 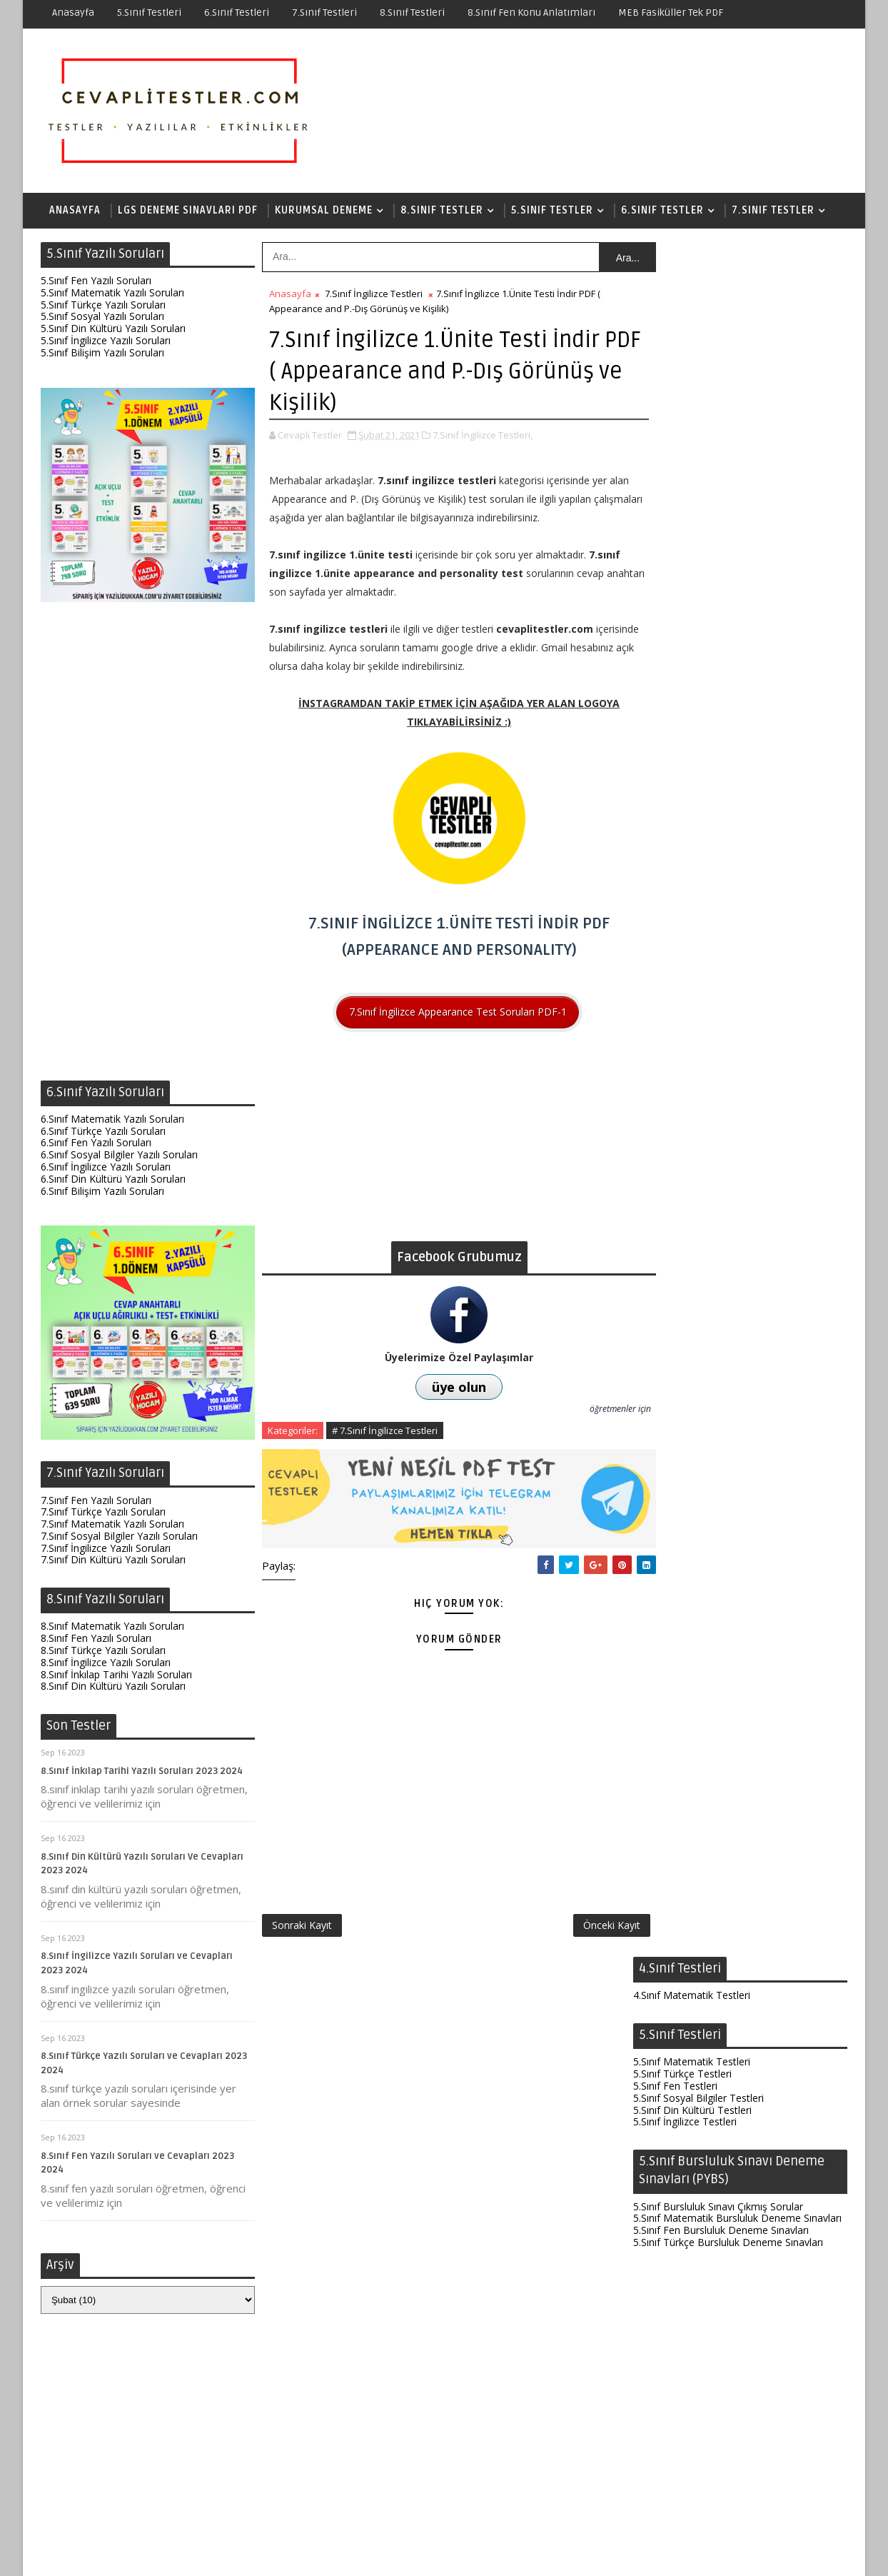 What do you see at coordinates (470, 2554) in the screenshot?
I see `Hakkında` at bounding box center [470, 2554].